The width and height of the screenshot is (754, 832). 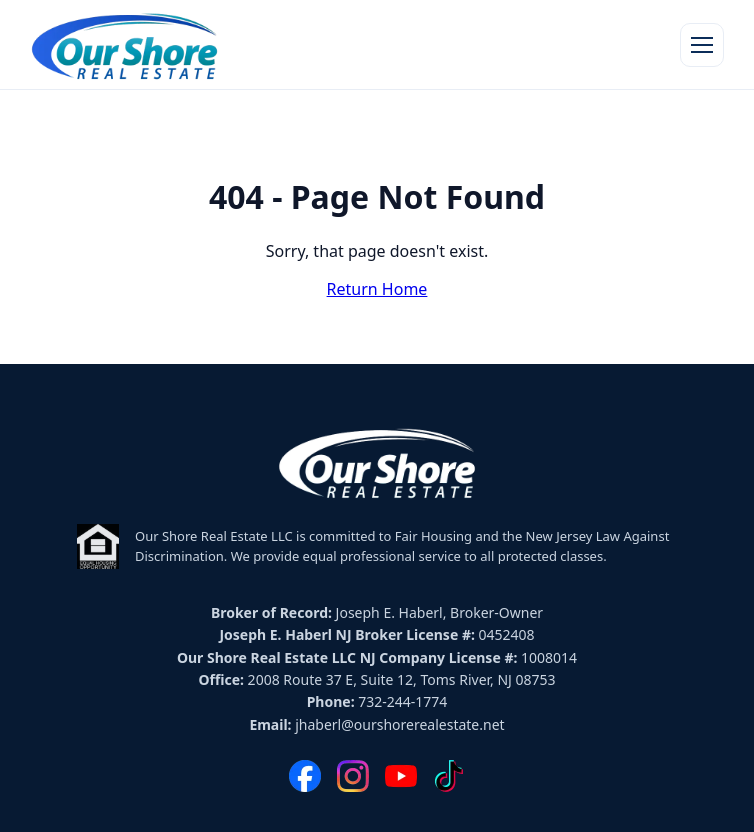 What do you see at coordinates (353, 776) in the screenshot?
I see `[Instagram]` at bounding box center [353, 776].